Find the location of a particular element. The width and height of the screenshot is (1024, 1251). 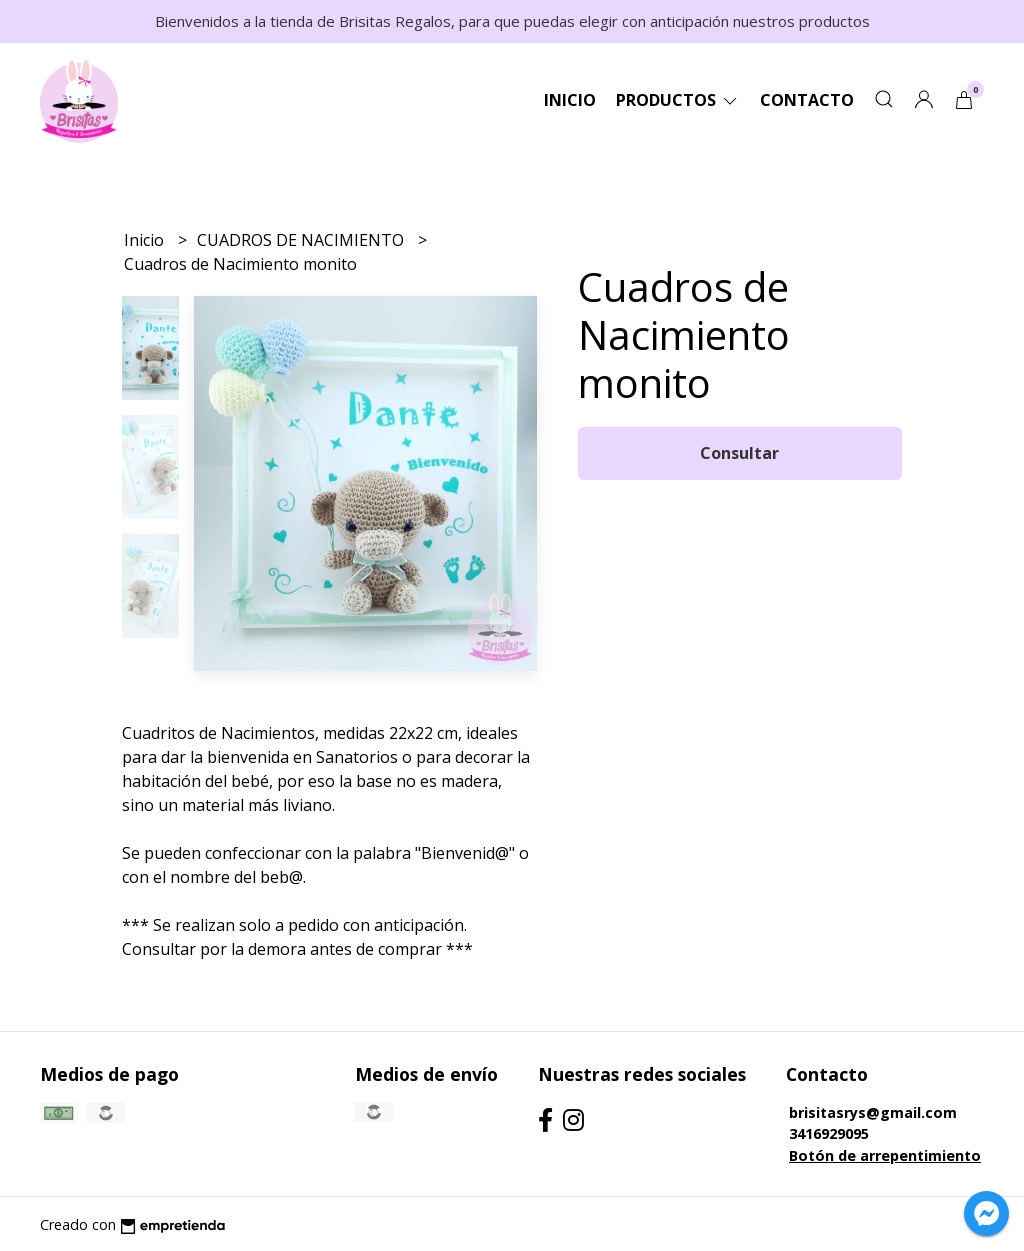

Productos is located at coordinates (678, 100).